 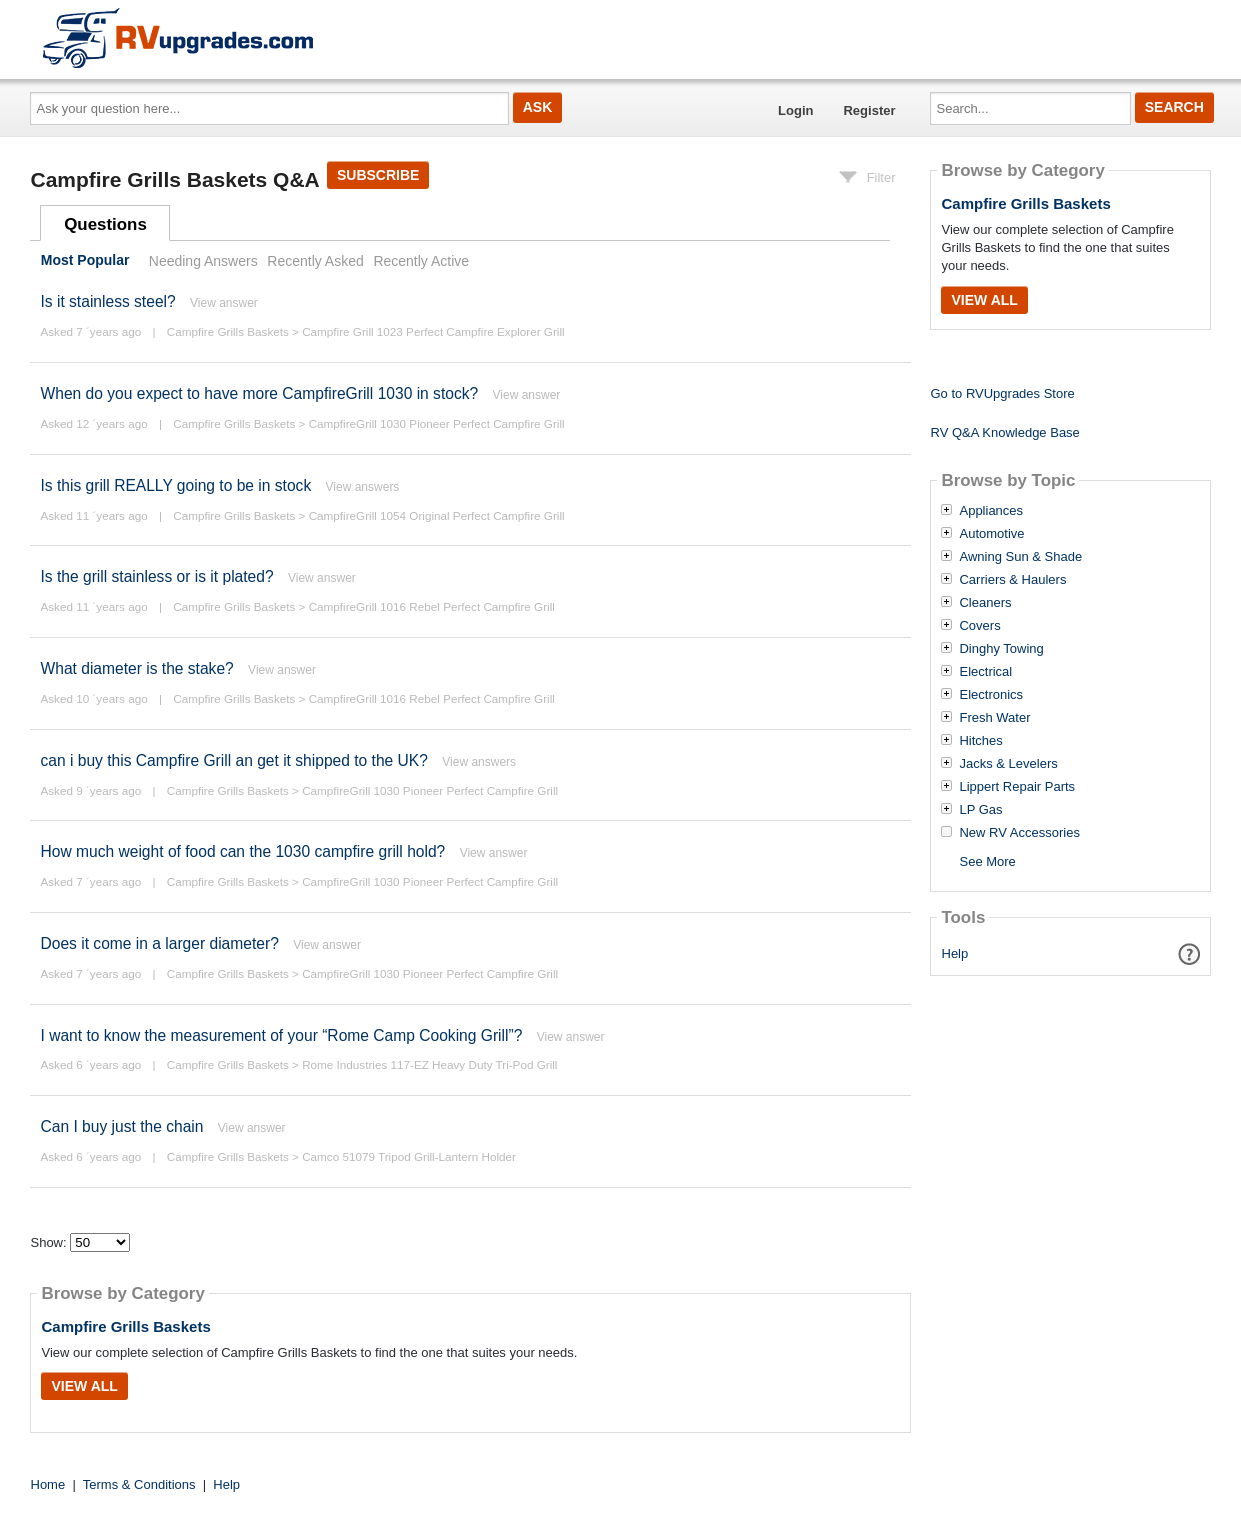 What do you see at coordinates (980, 741) in the screenshot?
I see `Hitches` at bounding box center [980, 741].